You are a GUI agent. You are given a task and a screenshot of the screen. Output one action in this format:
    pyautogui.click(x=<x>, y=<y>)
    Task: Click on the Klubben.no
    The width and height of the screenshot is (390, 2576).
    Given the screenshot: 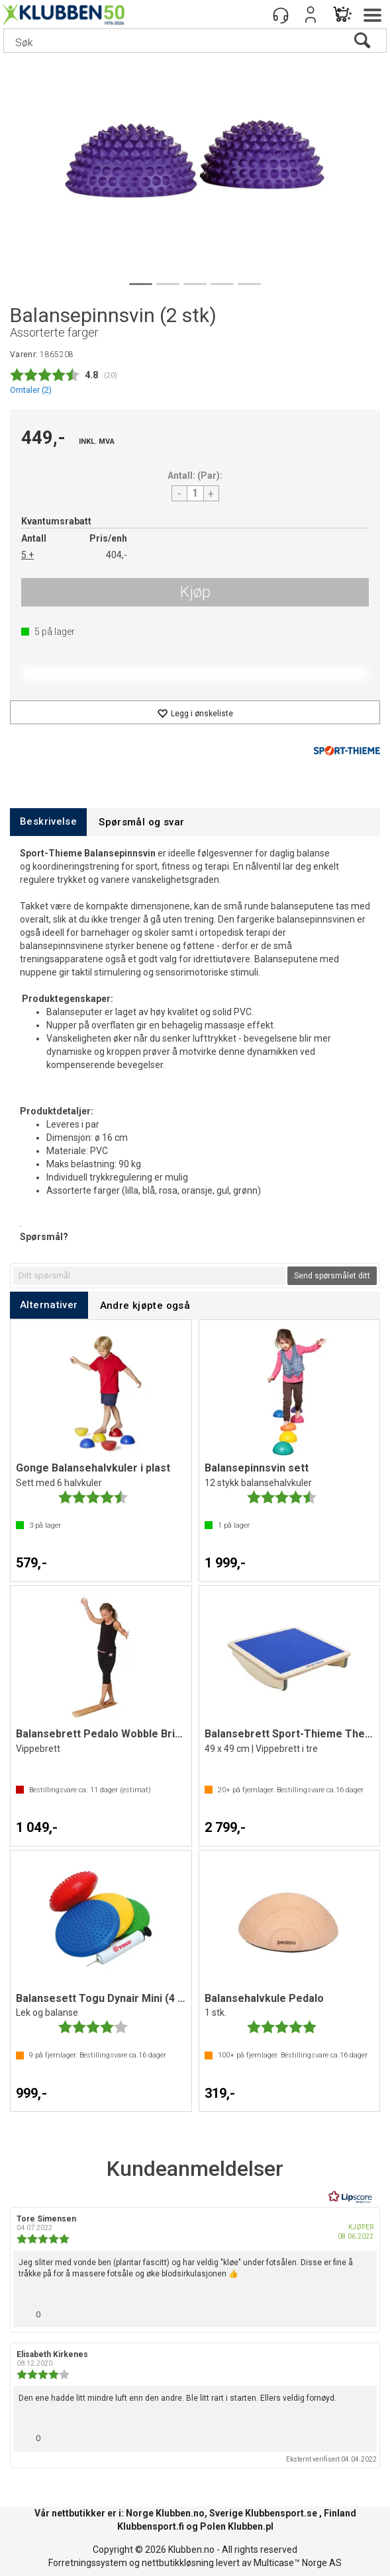 What is the action you would take?
    pyautogui.click(x=180, y=2513)
    